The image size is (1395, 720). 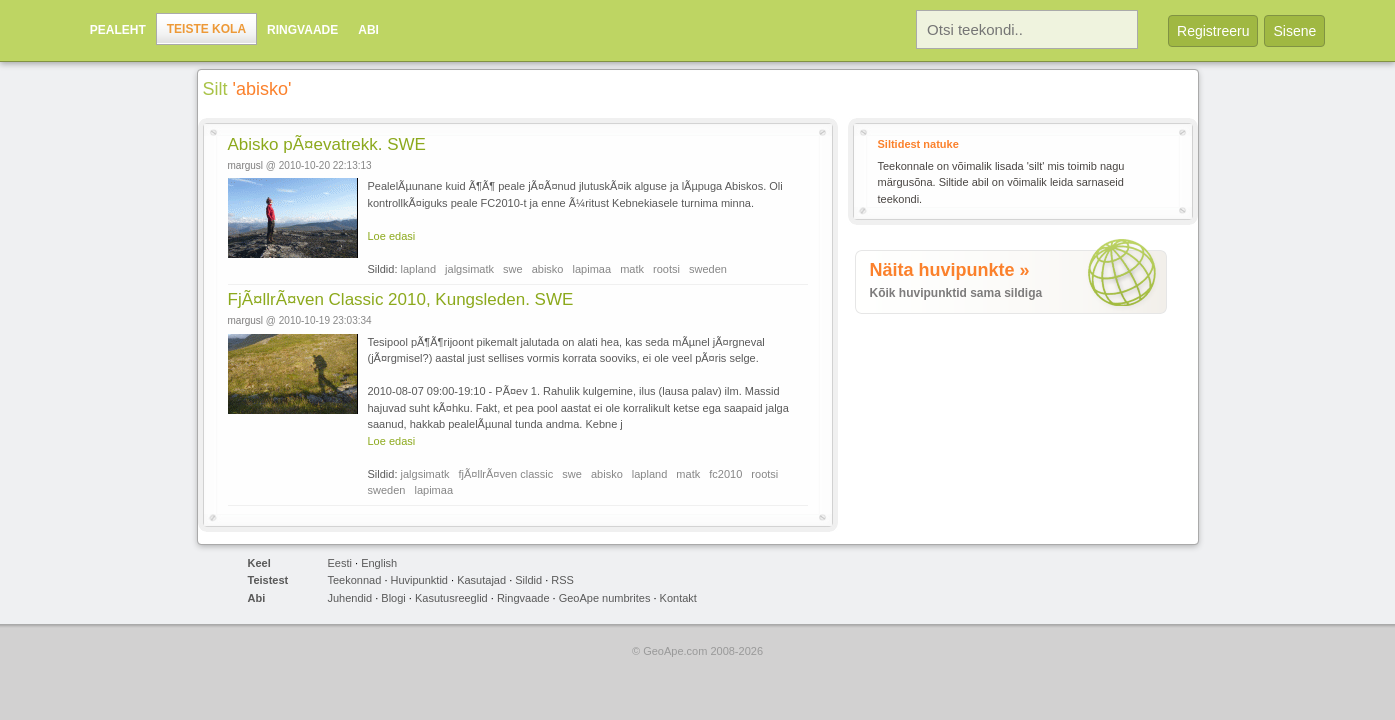 I want to click on jalgsimatk, so click(x=469, y=269).